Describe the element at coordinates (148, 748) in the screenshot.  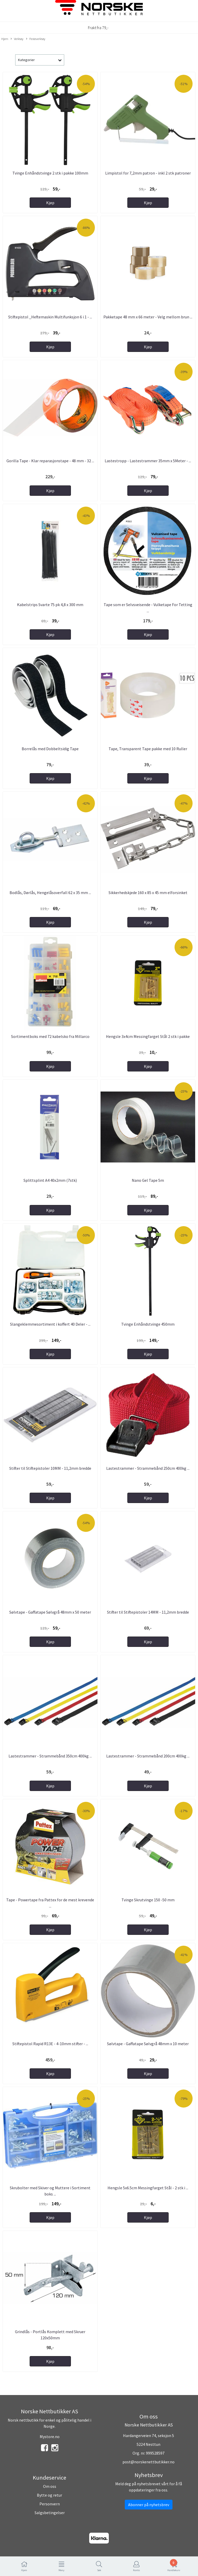
I see `Tape, Transparent Tape pakke med 10 Ruller` at that location.